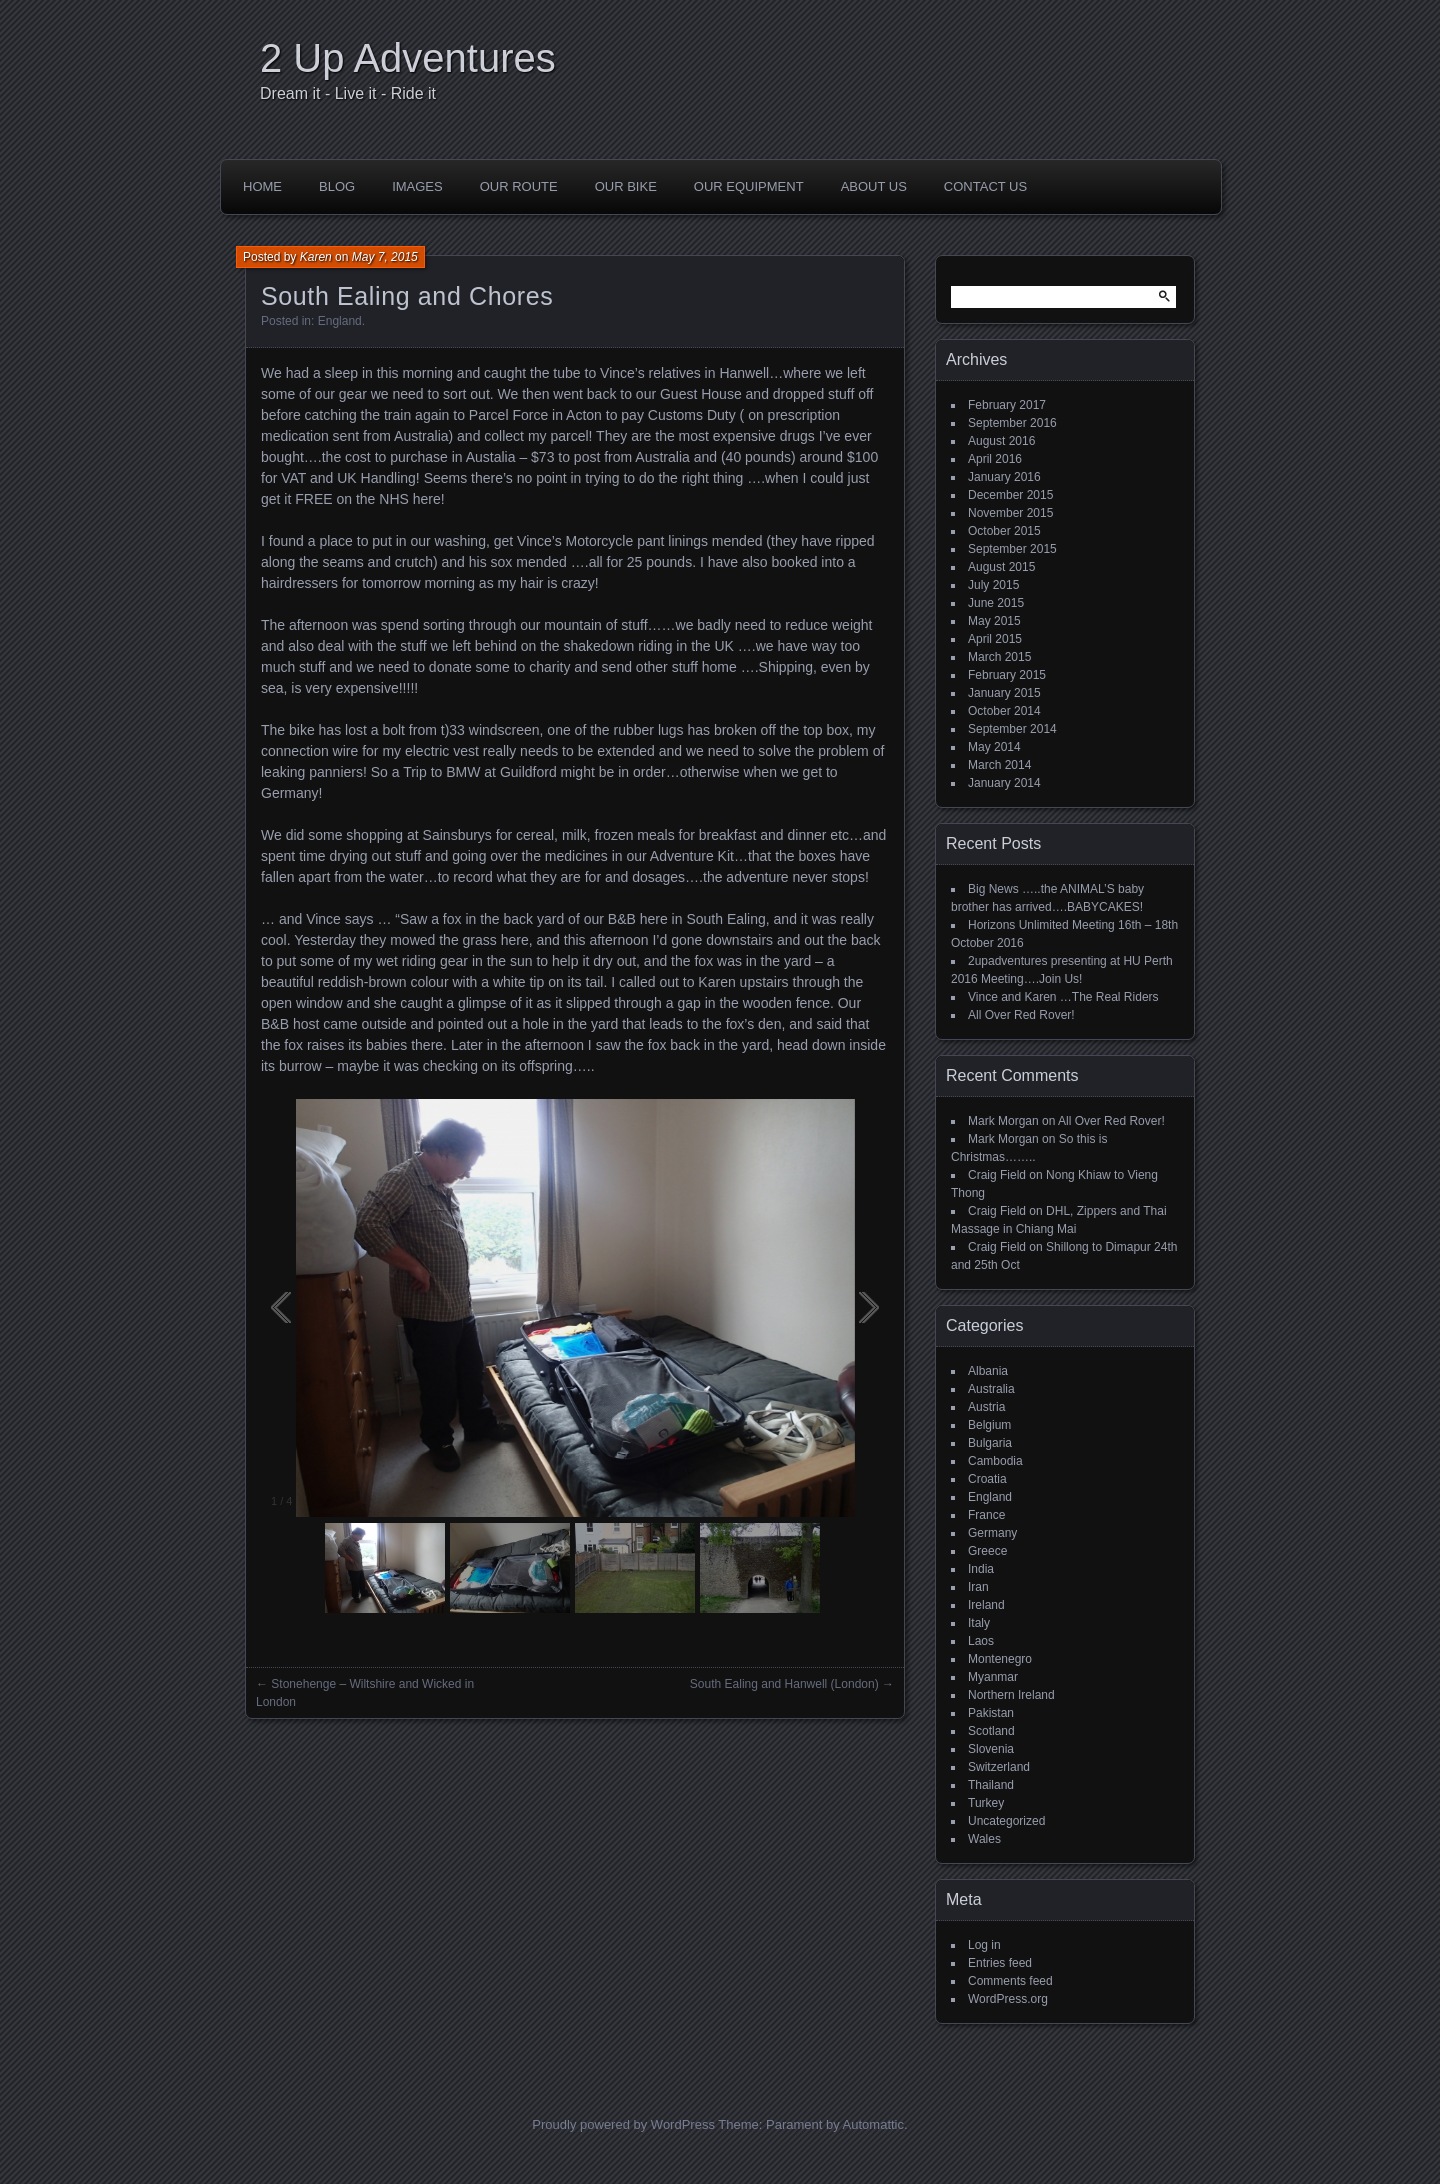 This screenshot has height=2184, width=1440. I want to click on Proudly powered by WordPress, so click(623, 2124).